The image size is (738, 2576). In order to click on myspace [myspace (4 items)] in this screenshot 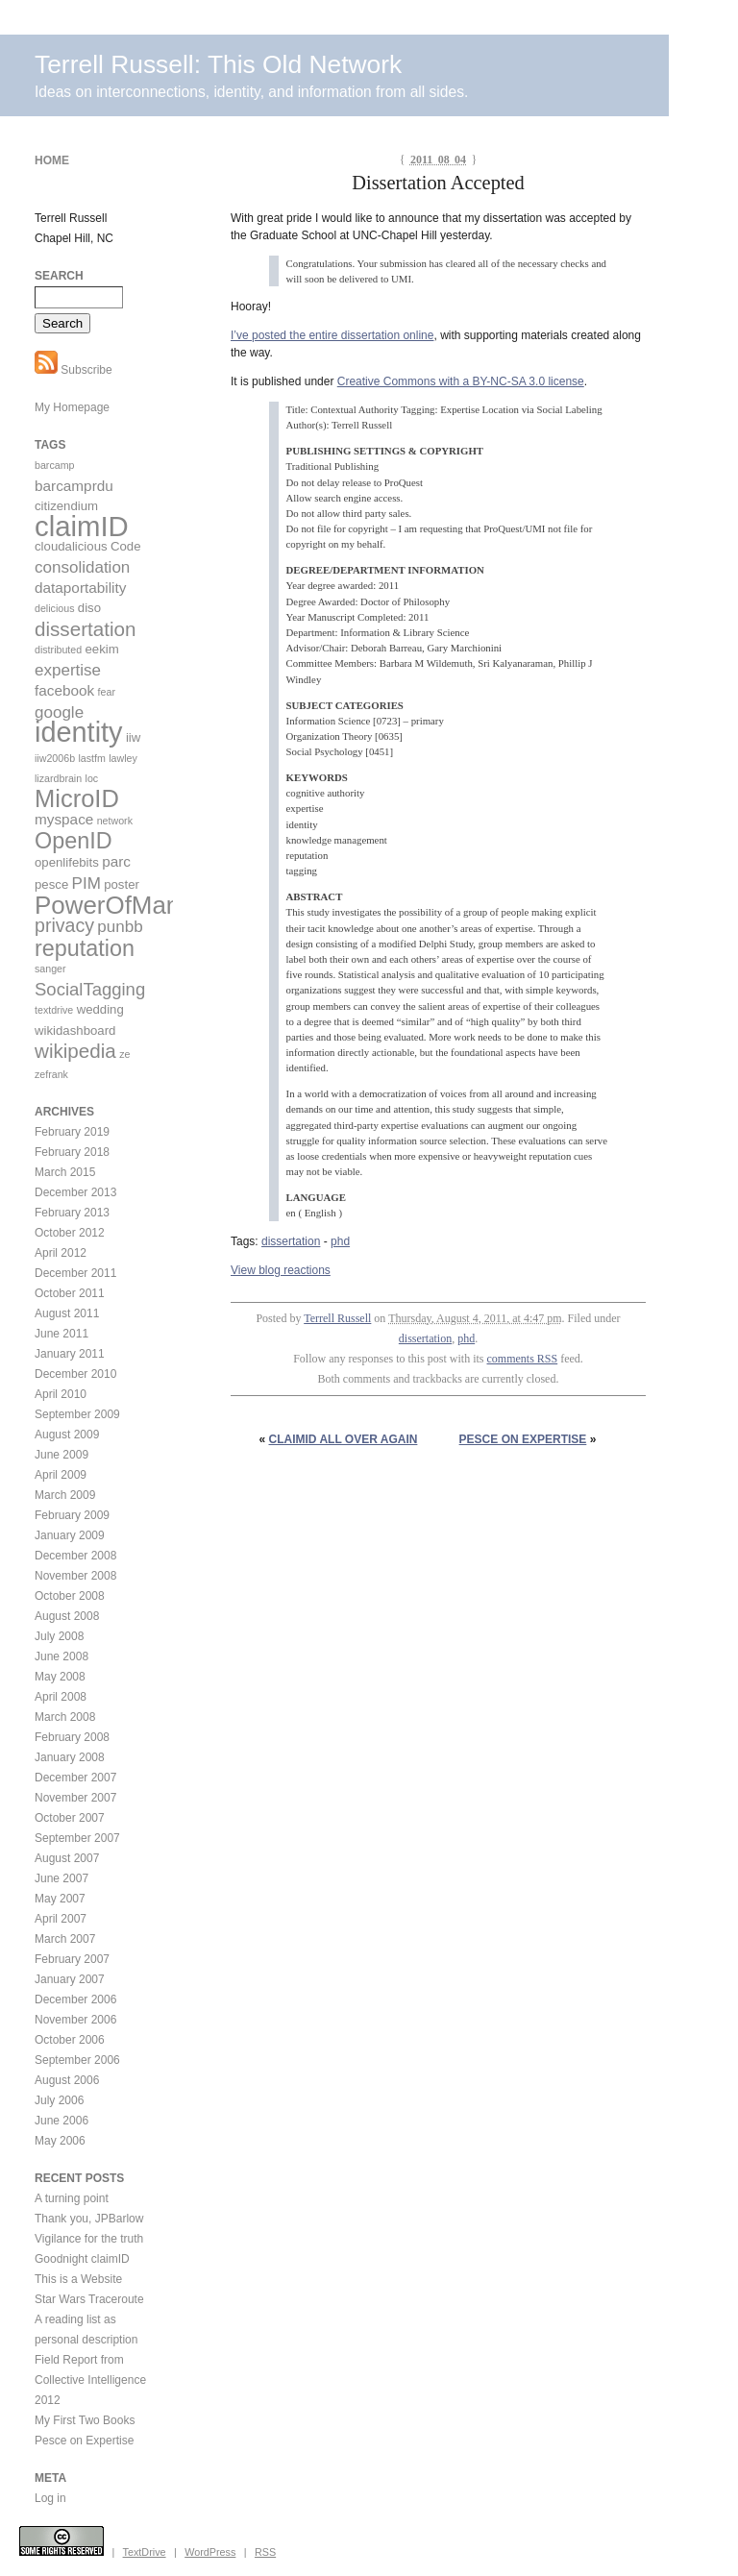, I will do `click(64, 819)`.